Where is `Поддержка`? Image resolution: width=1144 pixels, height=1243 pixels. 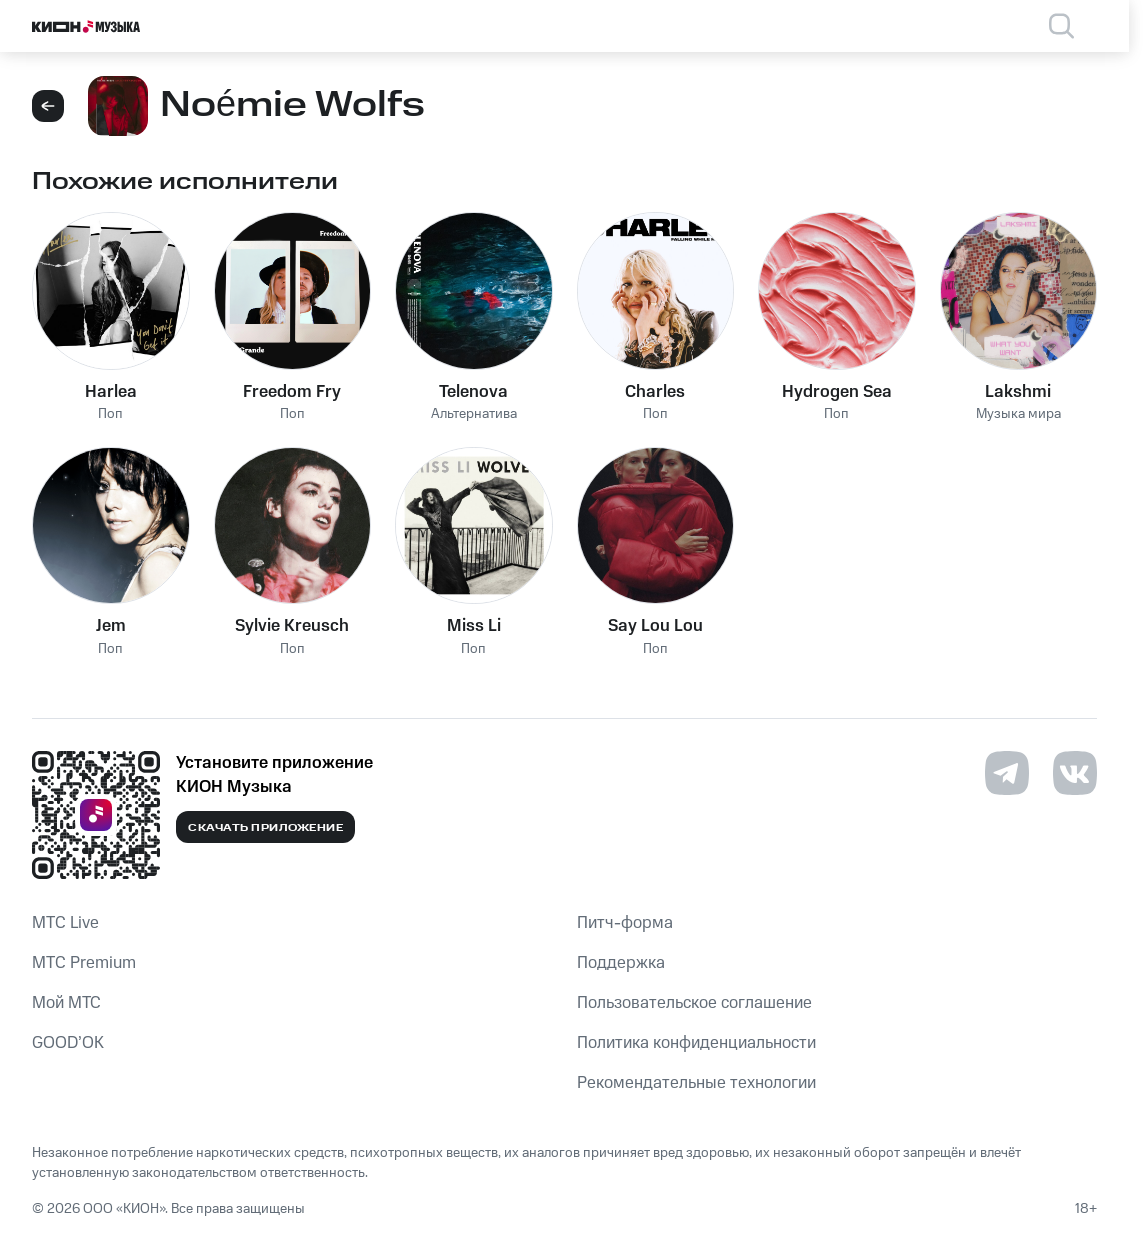
Поддержка is located at coordinates (621, 963).